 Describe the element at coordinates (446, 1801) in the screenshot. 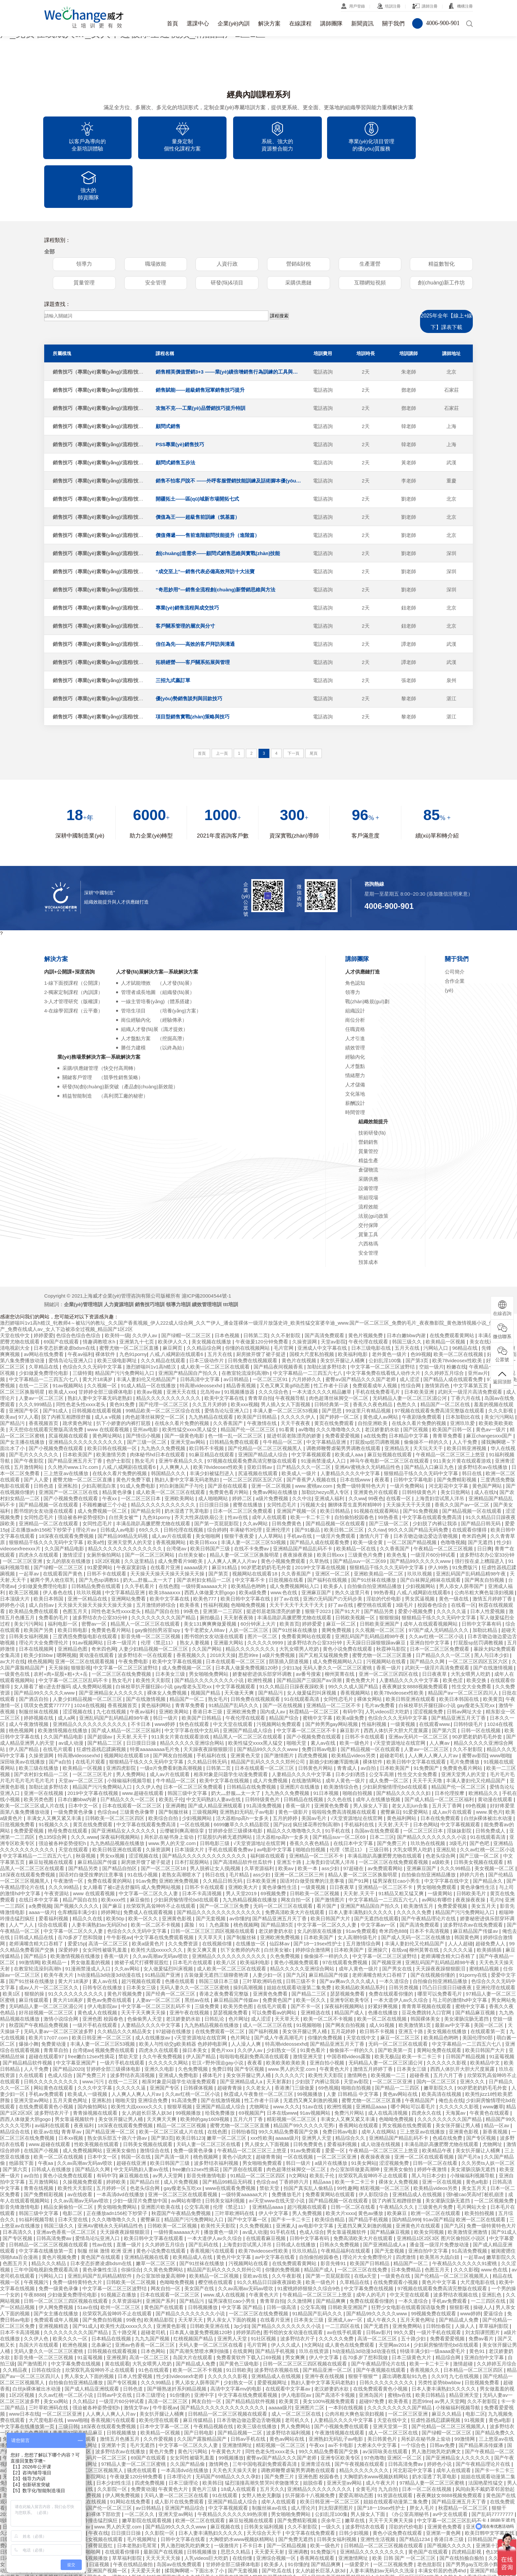

I see `亚洲乱轮` at that location.